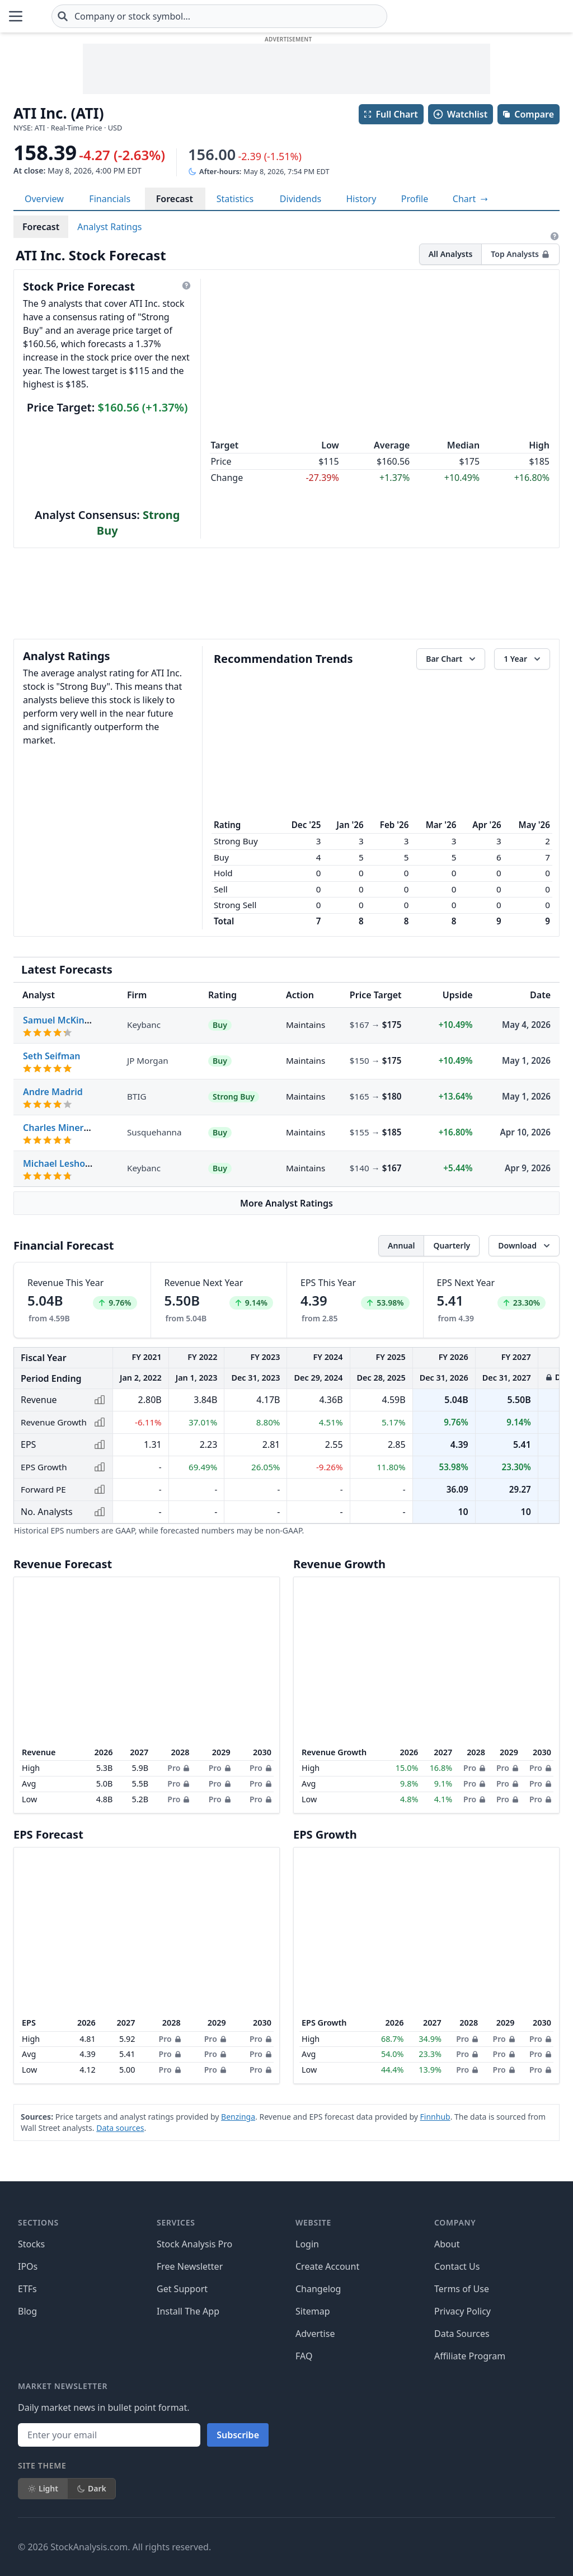 The height and width of the screenshot is (2576, 573). Describe the element at coordinates (462, 2311) in the screenshot. I see `Privacy Policy` at that location.